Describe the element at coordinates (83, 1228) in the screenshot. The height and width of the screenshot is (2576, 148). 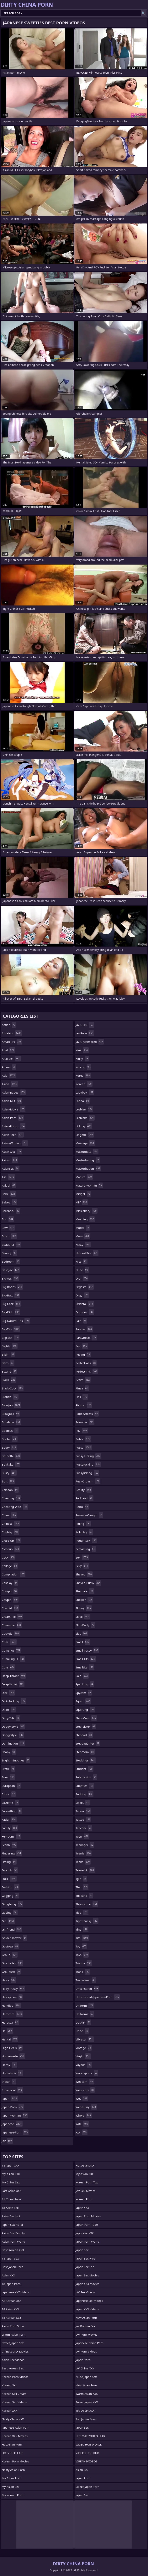
I see `model` at that location.